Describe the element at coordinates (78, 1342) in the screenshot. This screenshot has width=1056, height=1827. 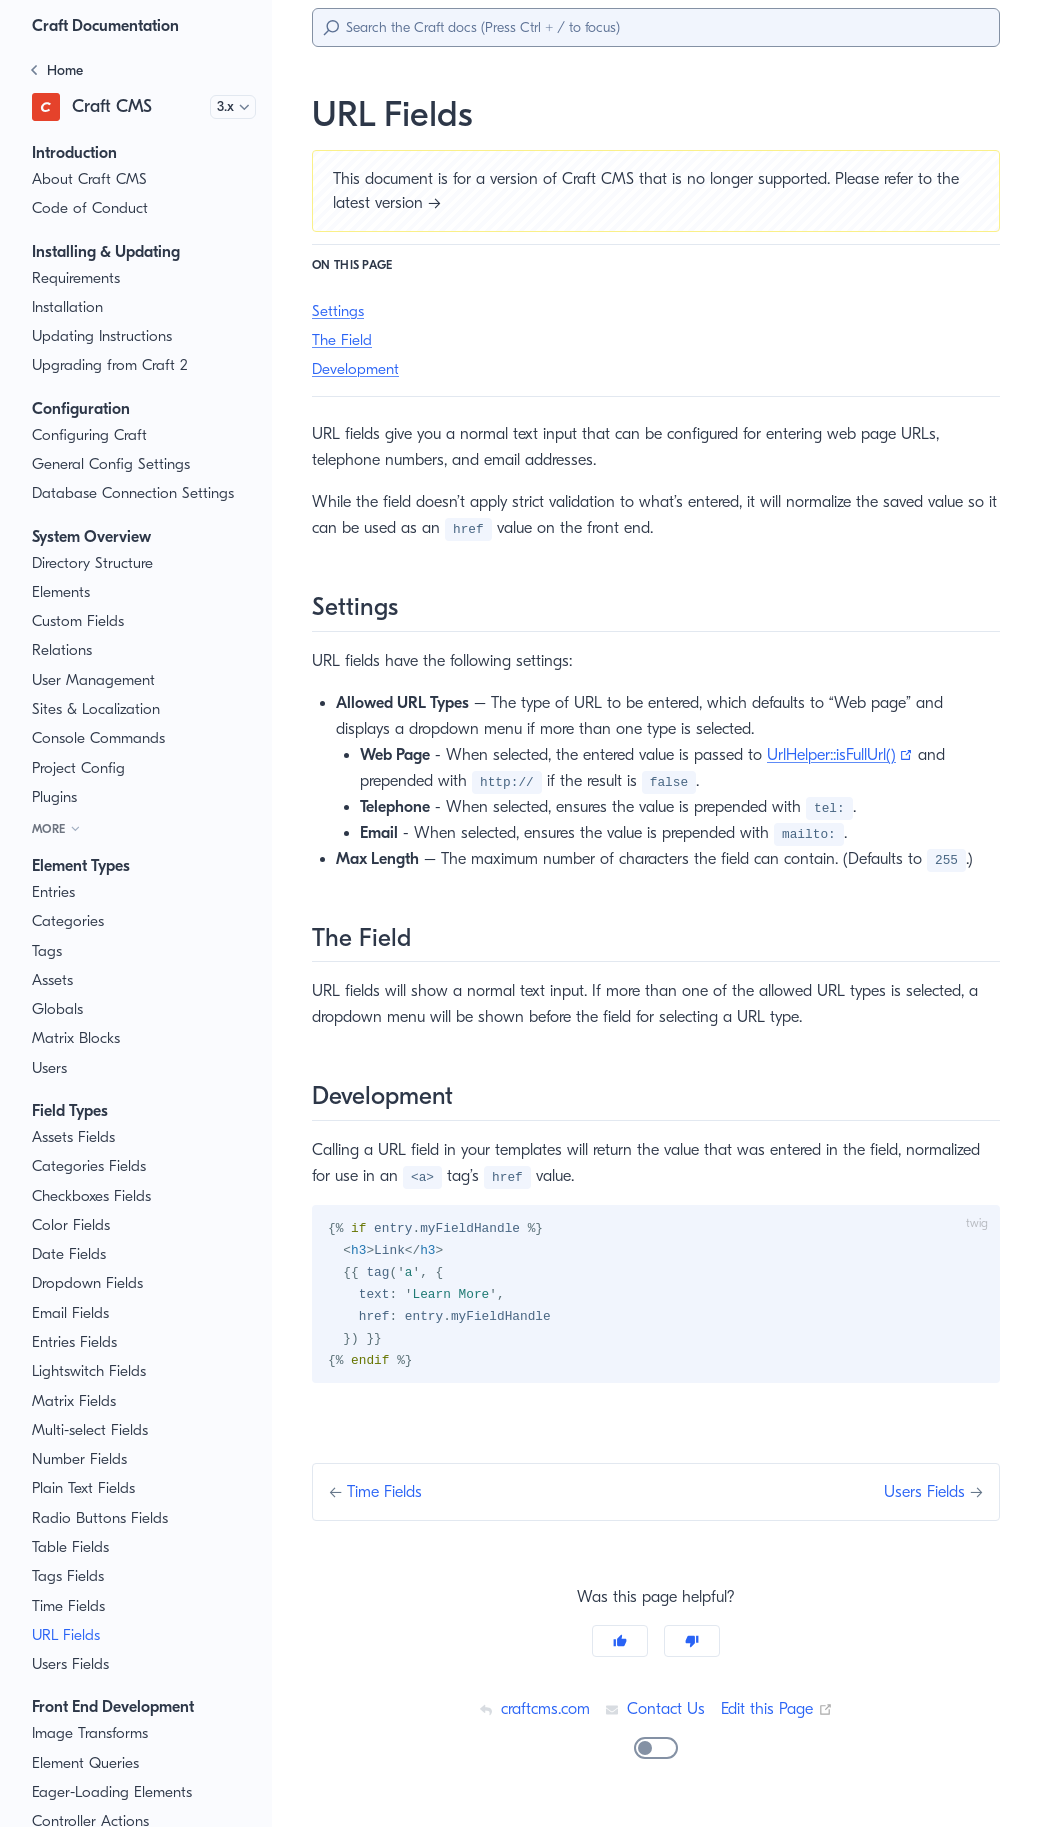
I see `Entries Fields` at that location.